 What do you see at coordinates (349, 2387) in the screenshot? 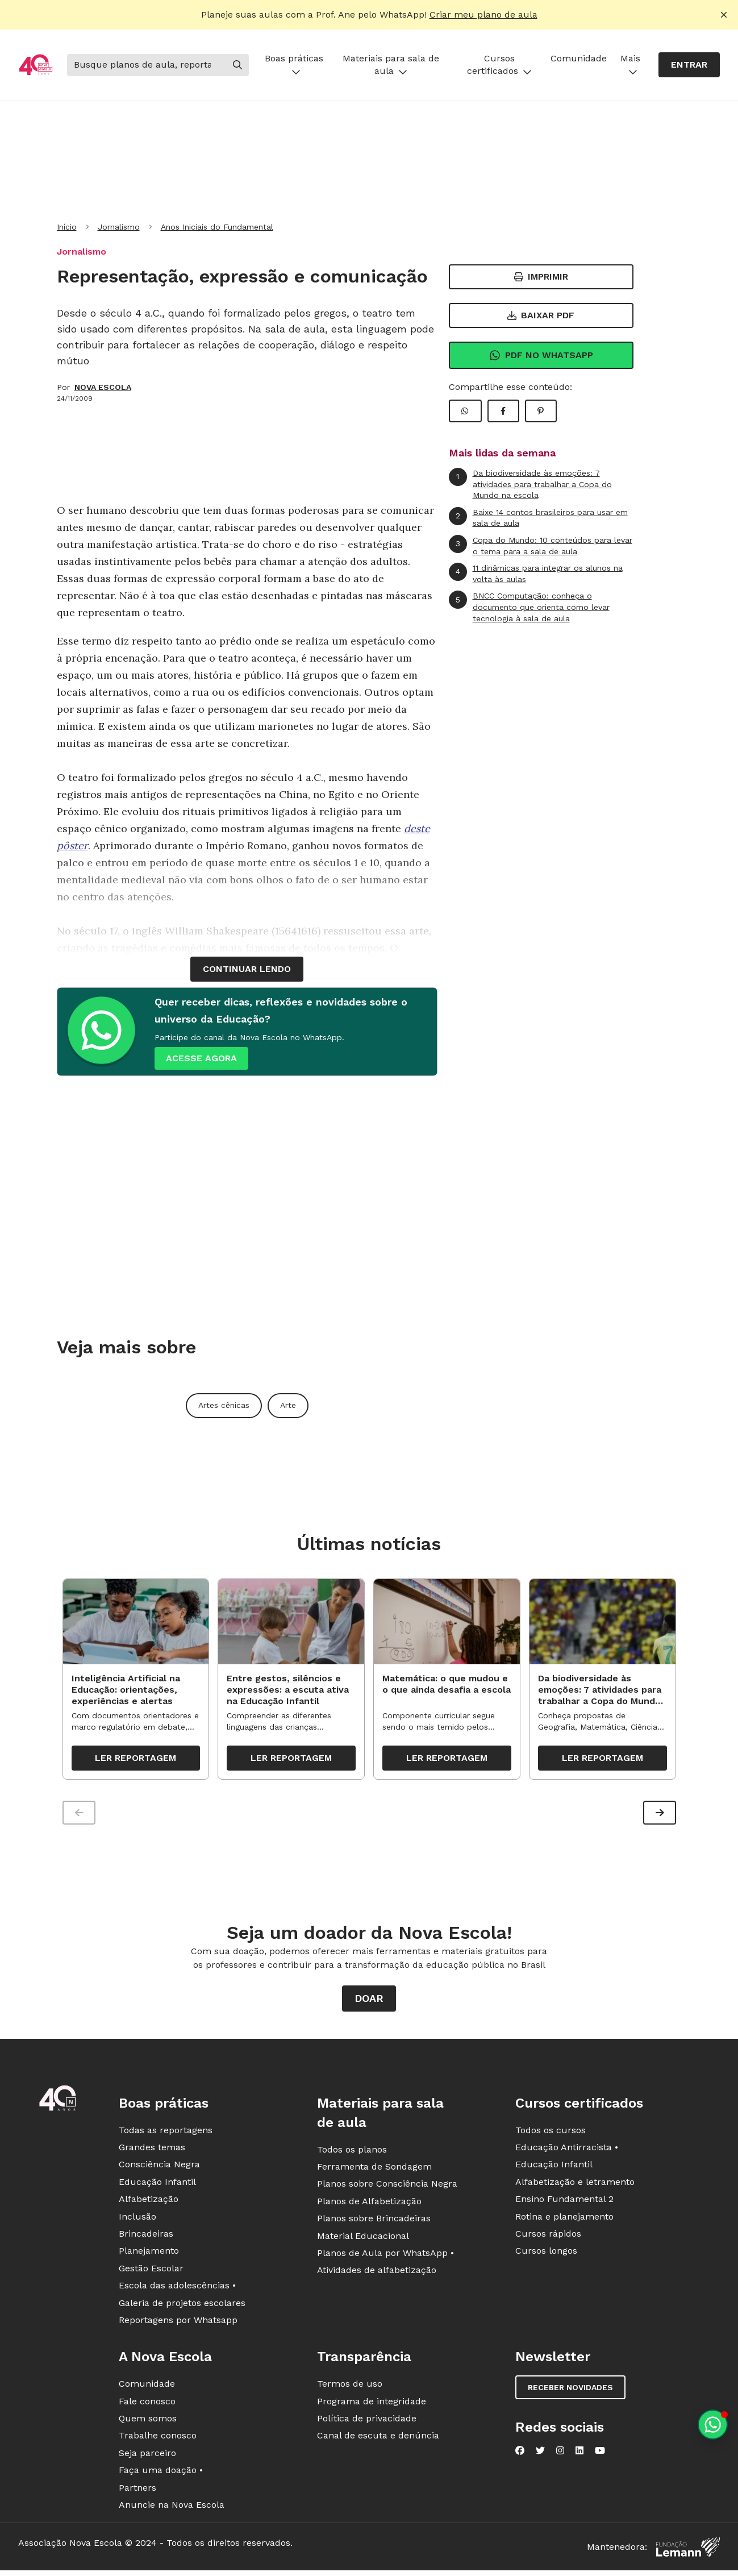
I see `Termos de uso` at bounding box center [349, 2387].